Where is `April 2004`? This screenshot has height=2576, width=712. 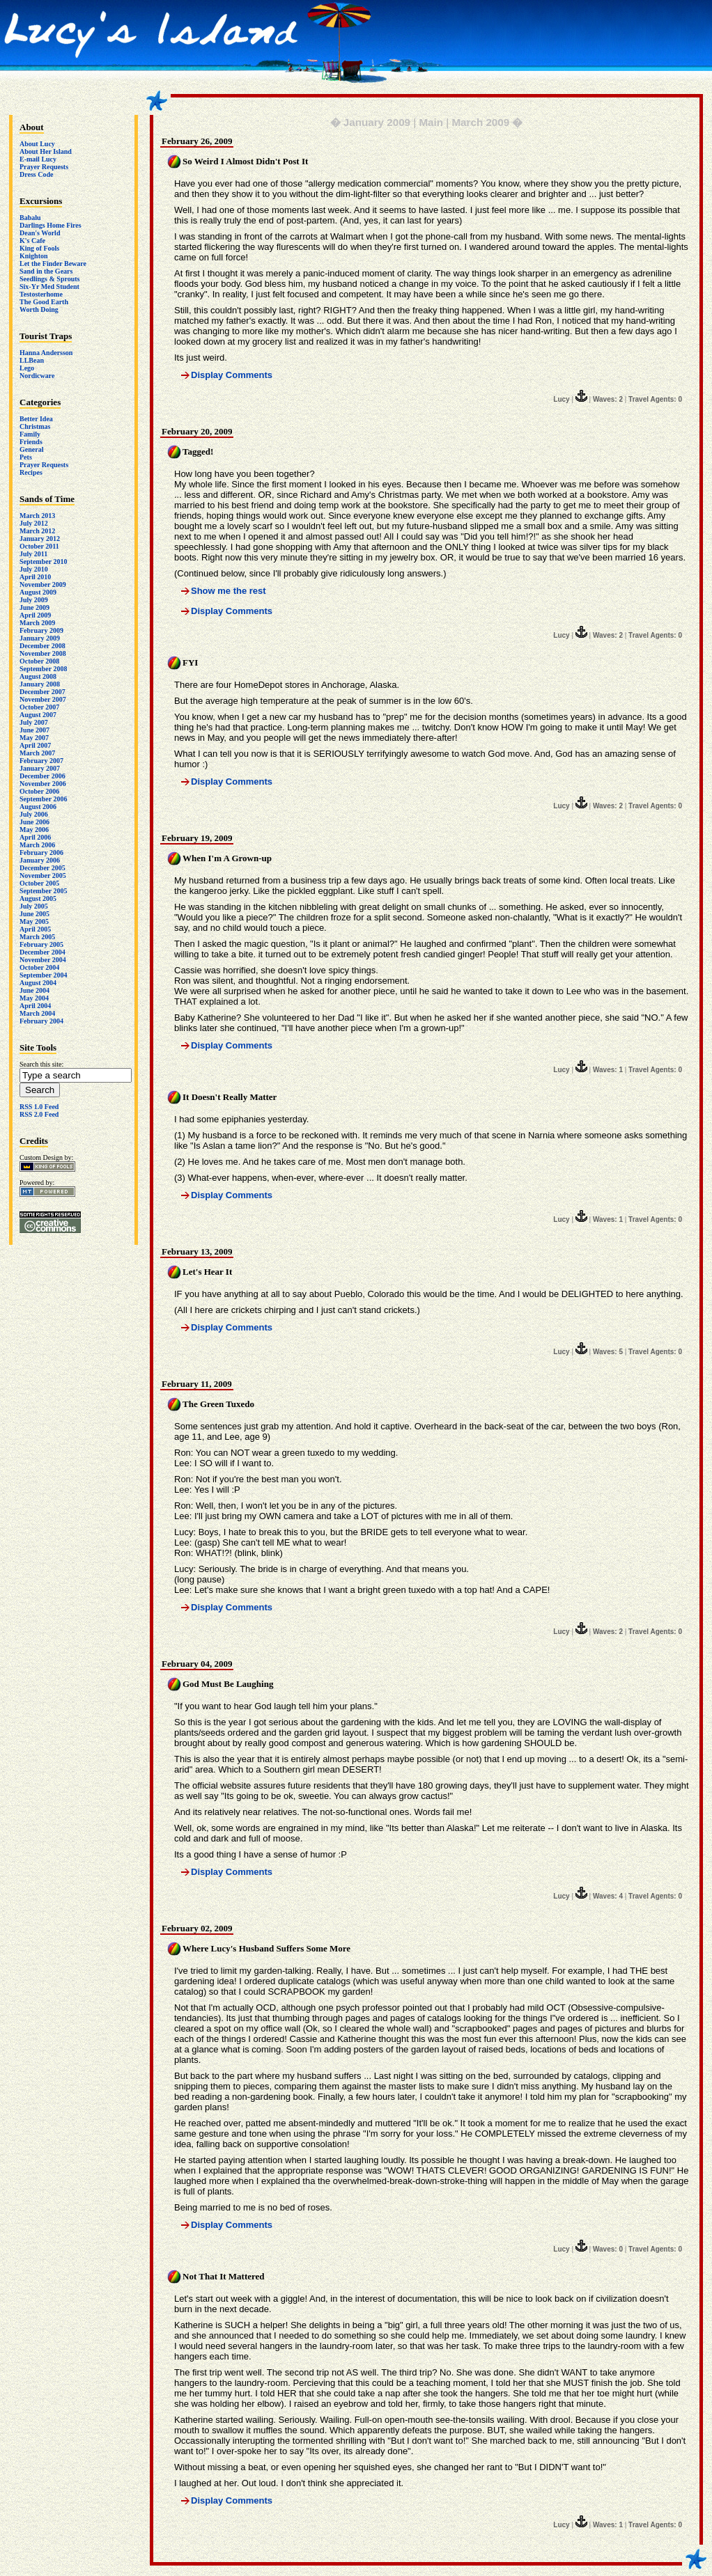 April 2004 is located at coordinates (35, 1006).